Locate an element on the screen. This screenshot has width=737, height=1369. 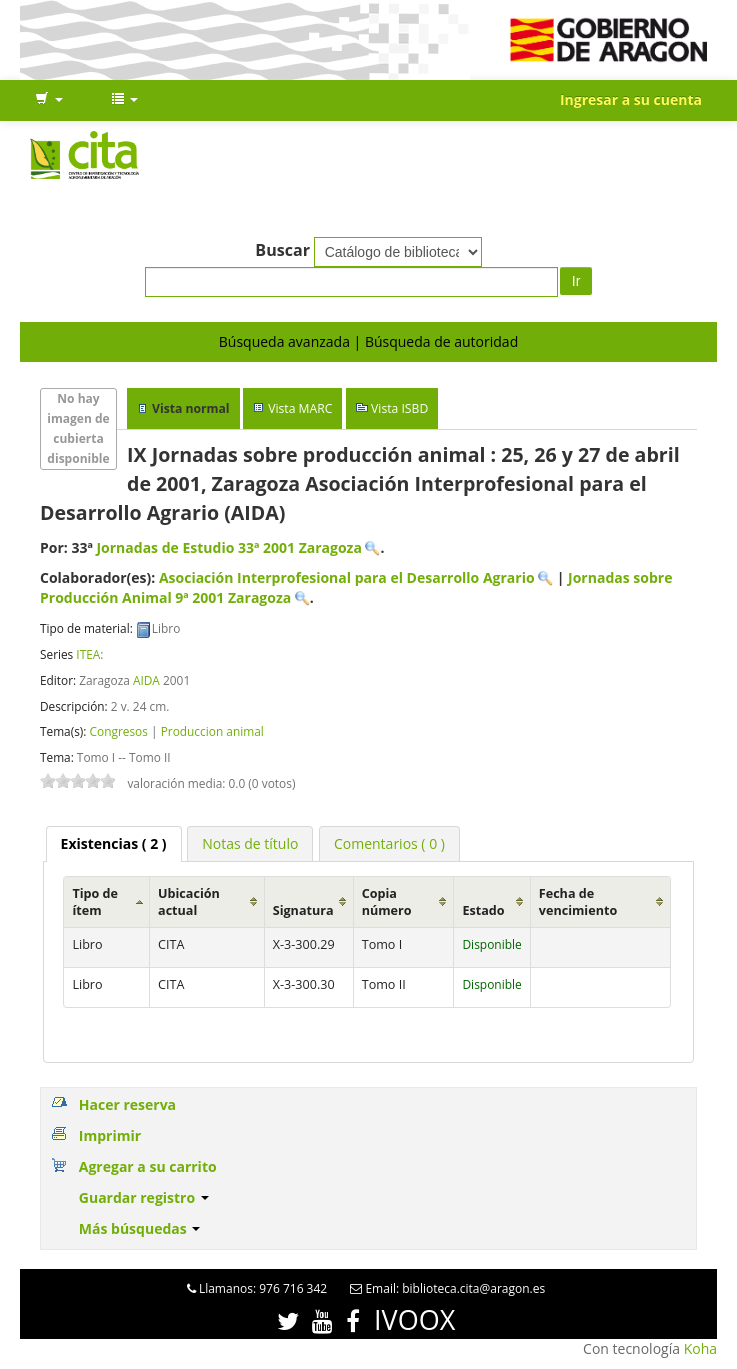
( 2 ) [presentation] is located at coordinates (114, 843).